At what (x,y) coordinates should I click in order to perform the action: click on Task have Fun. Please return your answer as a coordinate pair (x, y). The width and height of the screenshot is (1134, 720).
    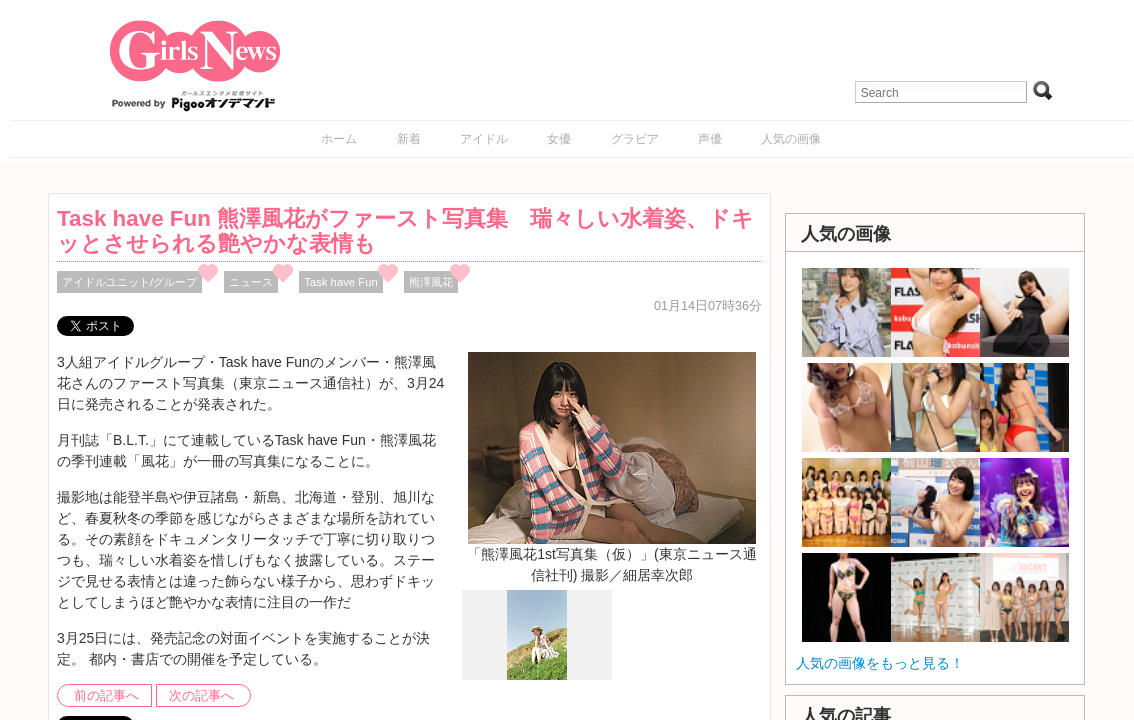
    Looking at the image, I should click on (341, 282).